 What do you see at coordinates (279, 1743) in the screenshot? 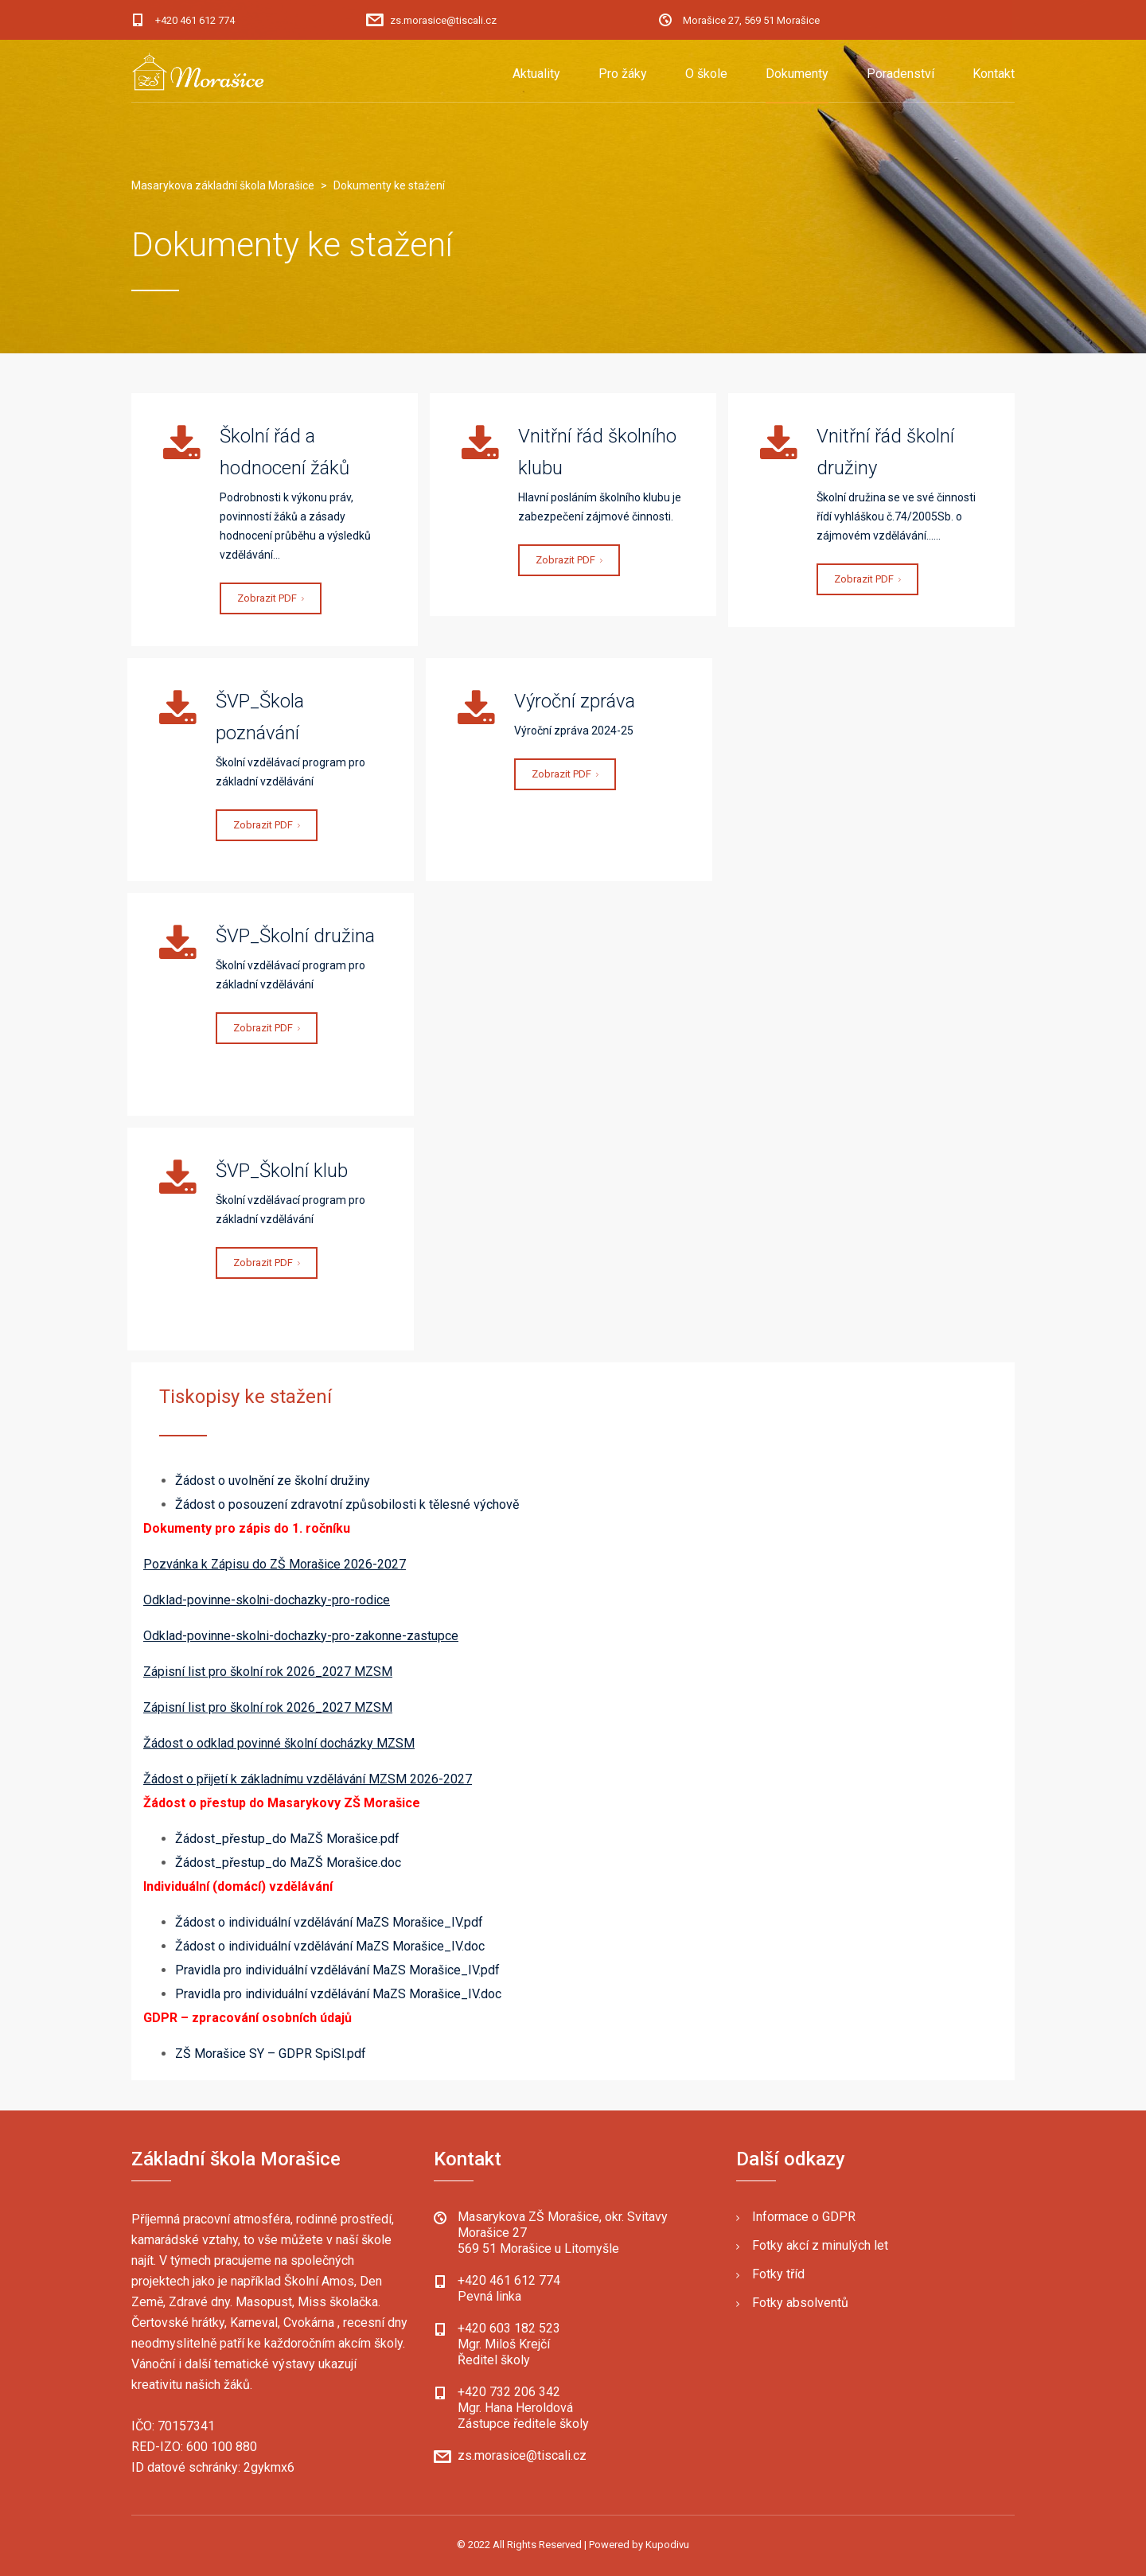
I see `Žádost o odklad povinné školní docházky MZSM` at bounding box center [279, 1743].